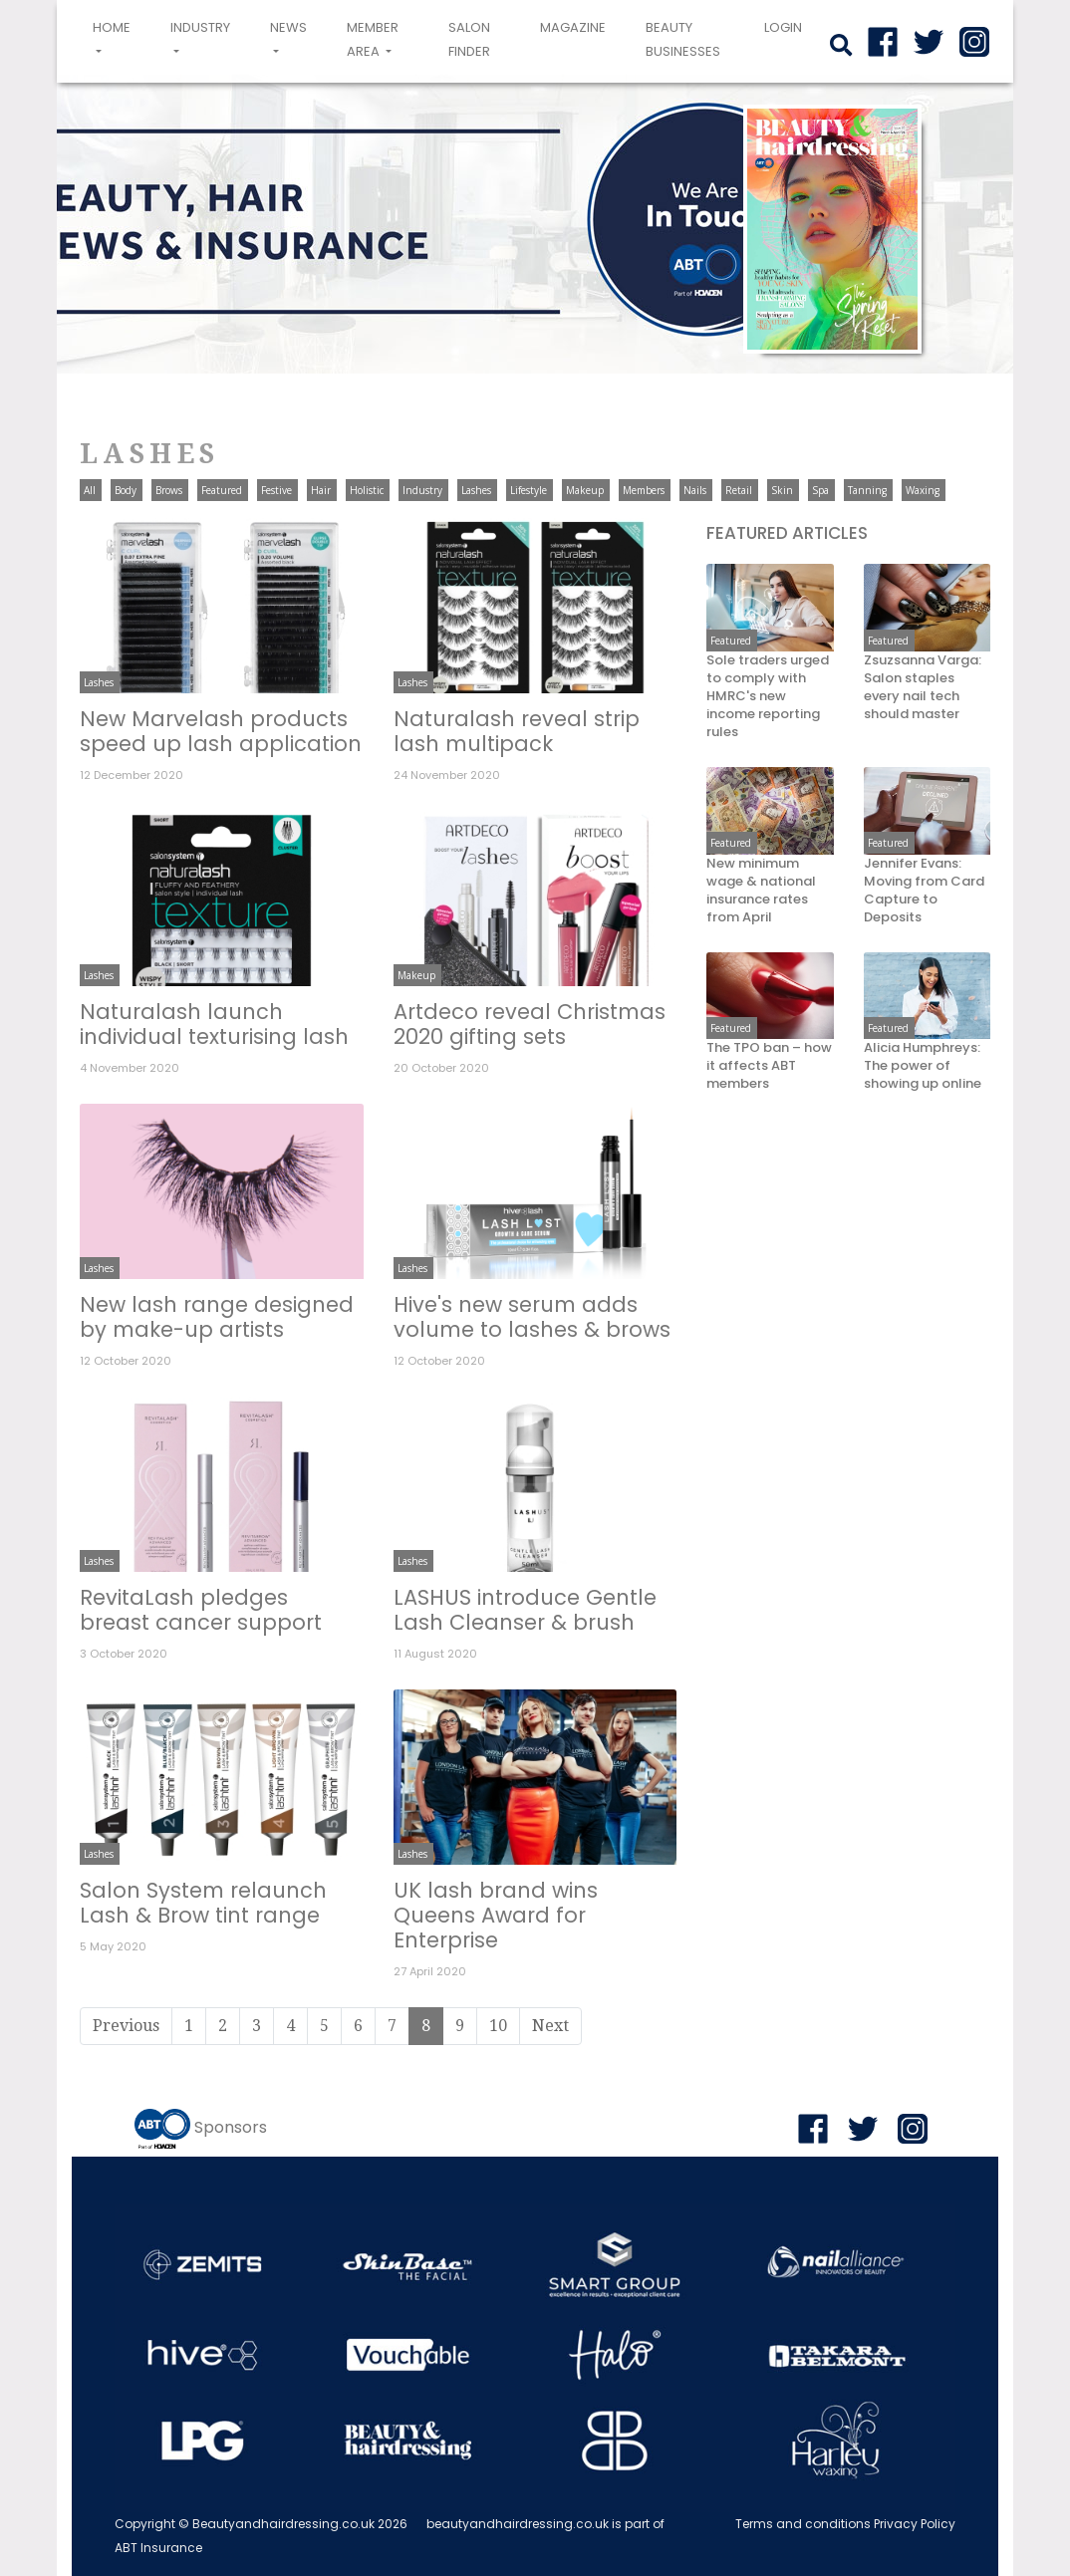 The height and width of the screenshot is (2576, 1070). I want to click on Festive, so click(276, 490).